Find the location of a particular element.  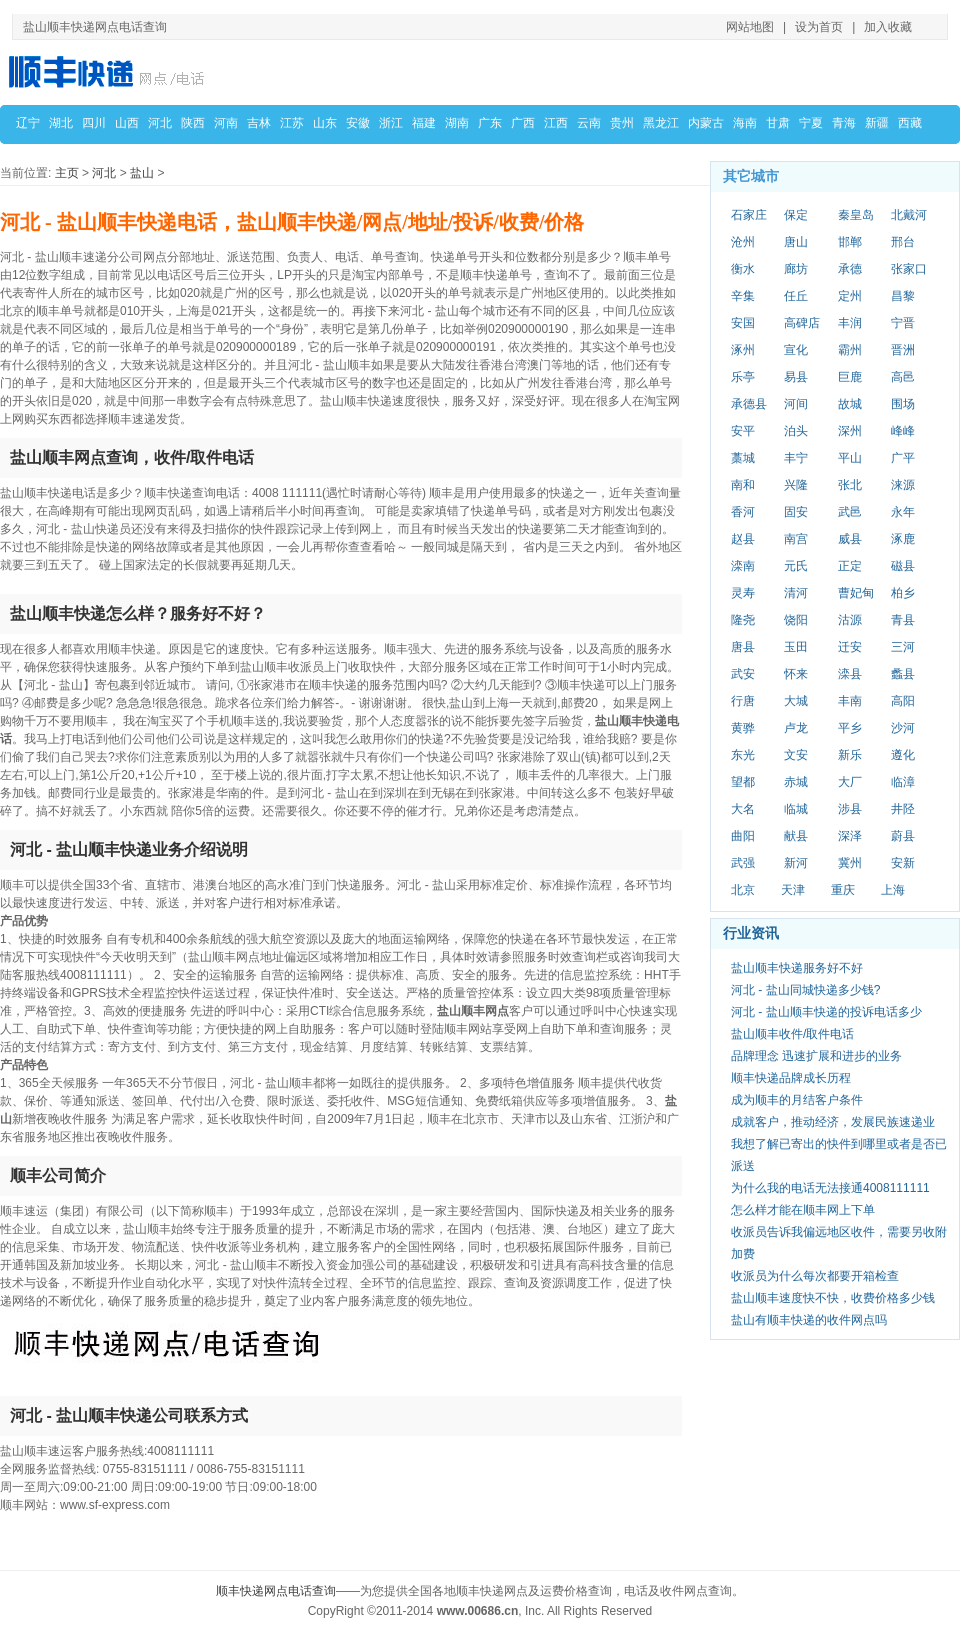

广西 is located at coordinates (523, 123).